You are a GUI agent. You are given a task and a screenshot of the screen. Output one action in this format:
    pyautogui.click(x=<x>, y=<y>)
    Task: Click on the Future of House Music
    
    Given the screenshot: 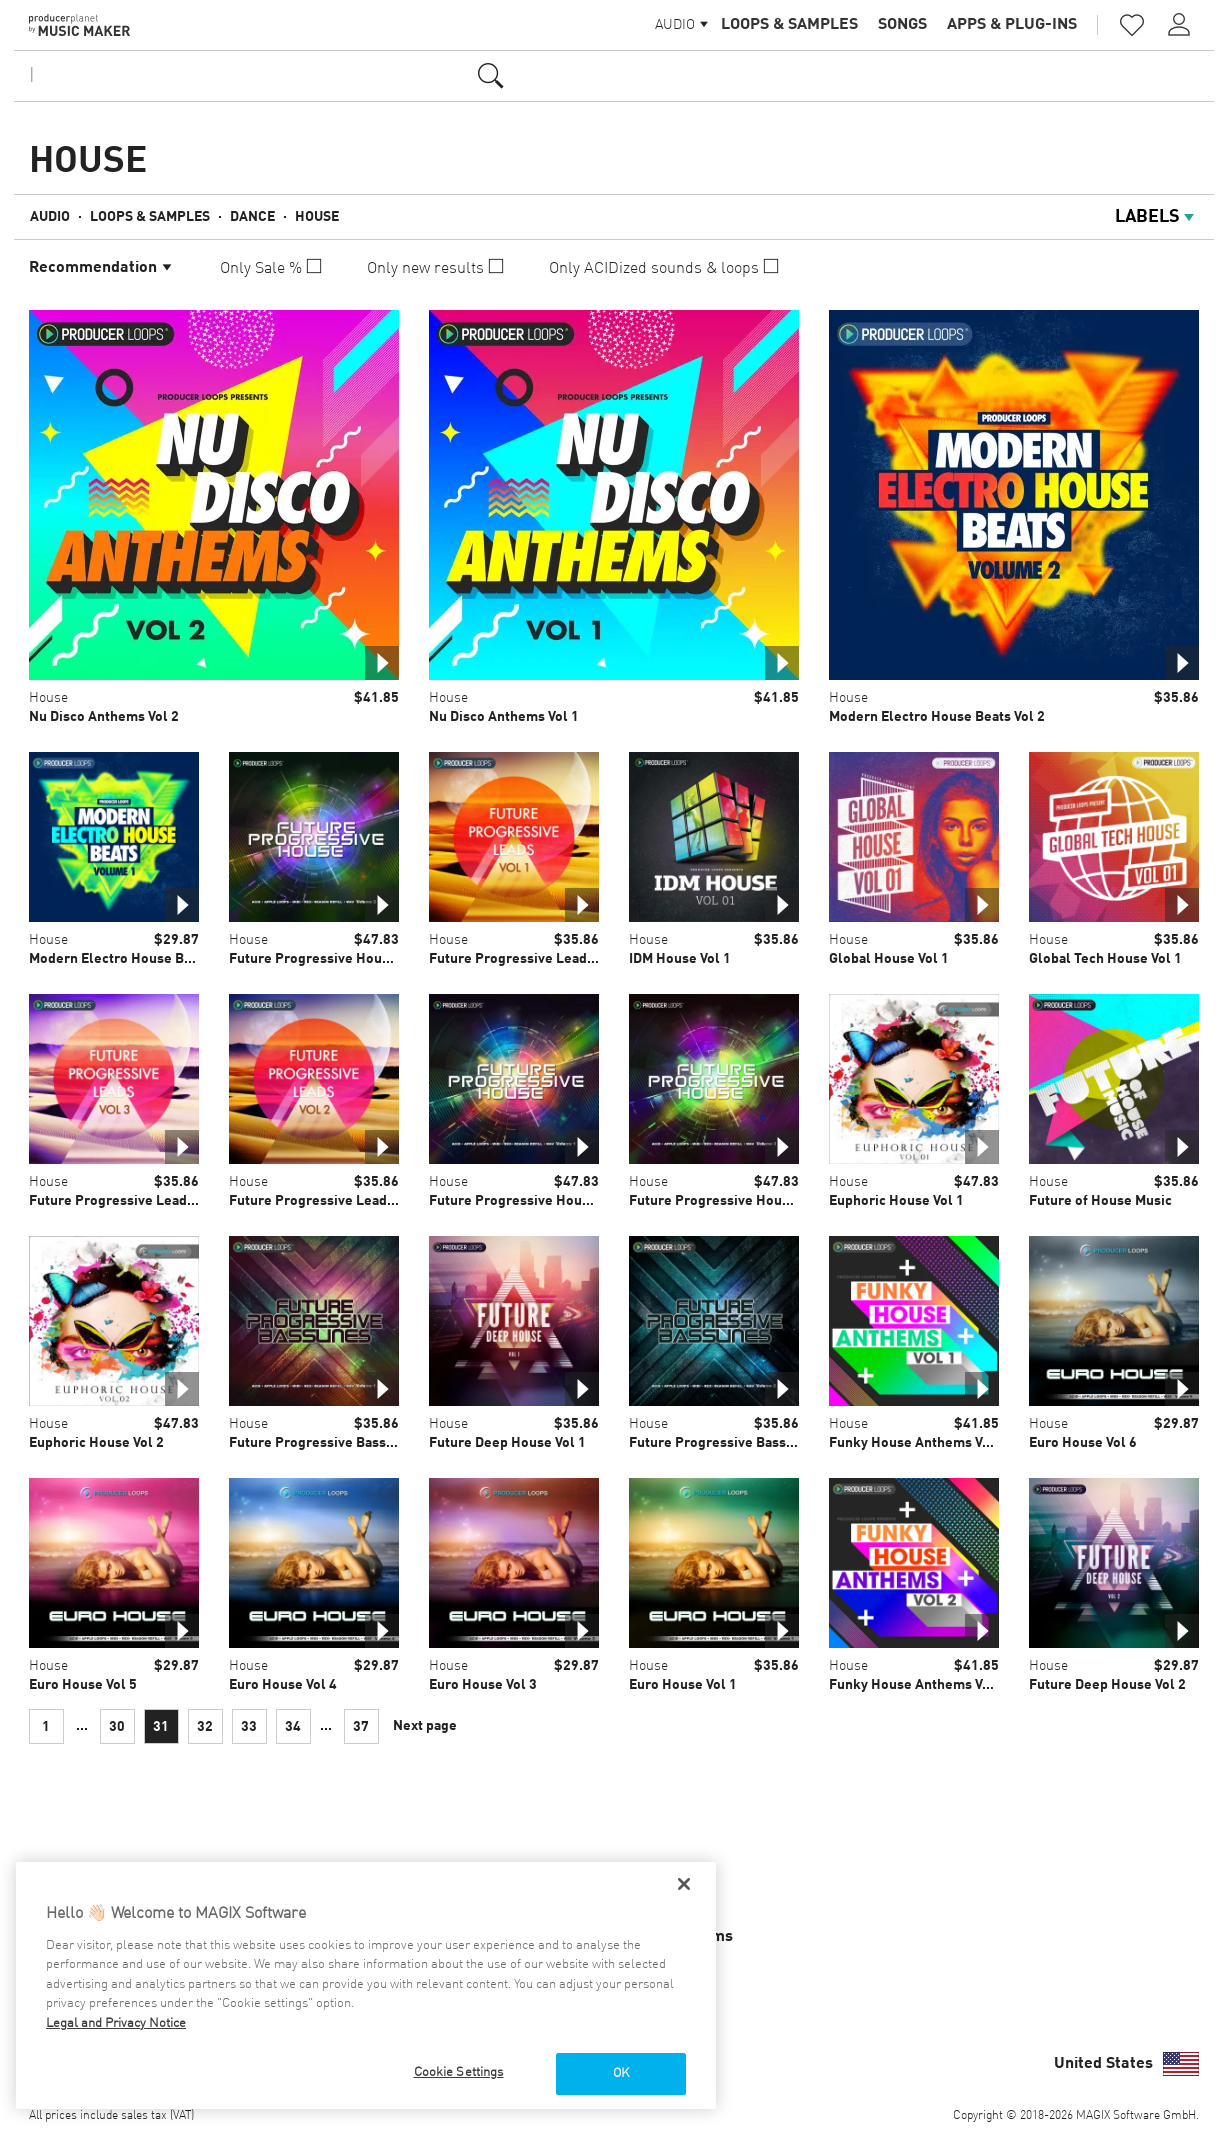 What is the action you would take?
    pyautogui.click(x=1100, y=1201)
    